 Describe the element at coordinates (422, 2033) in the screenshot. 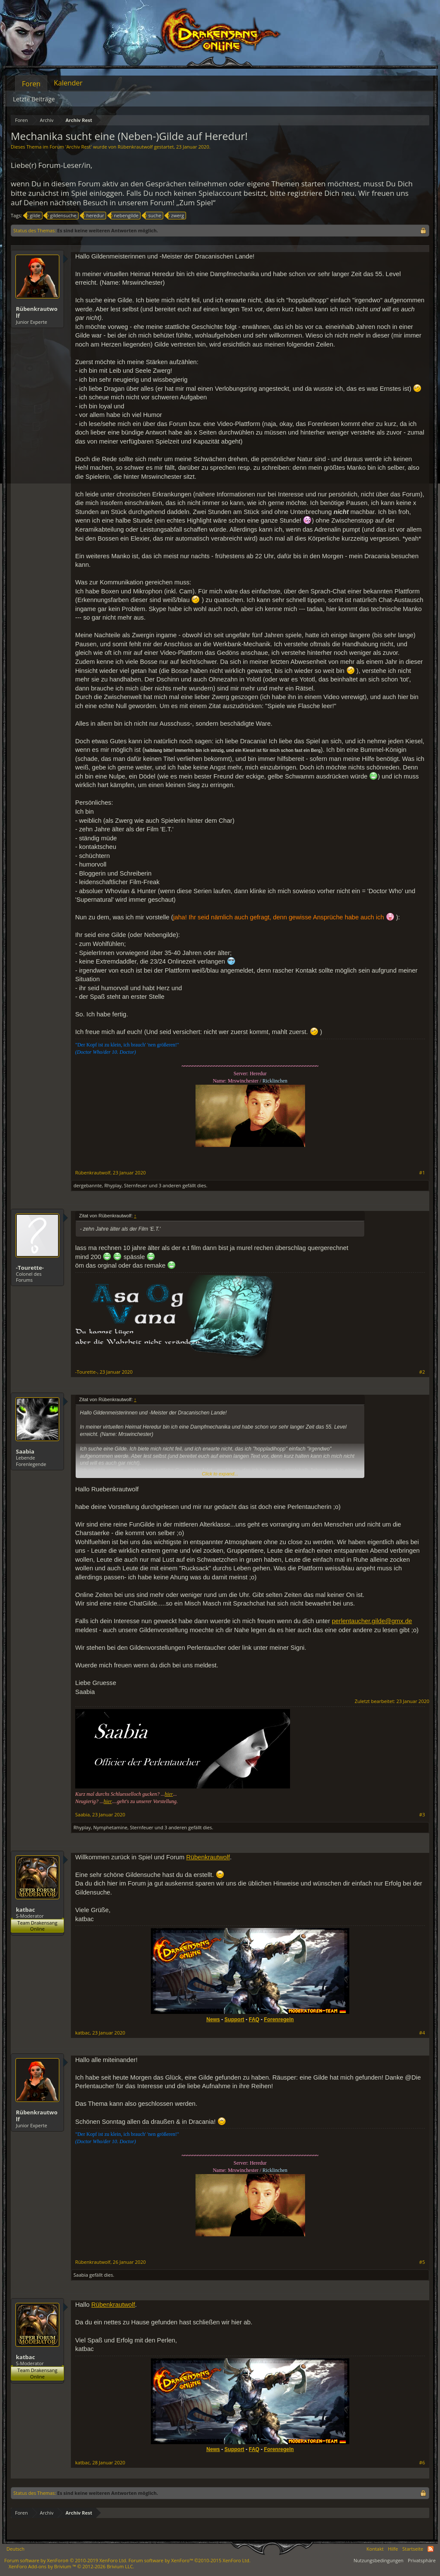

I see `#4` at that location.